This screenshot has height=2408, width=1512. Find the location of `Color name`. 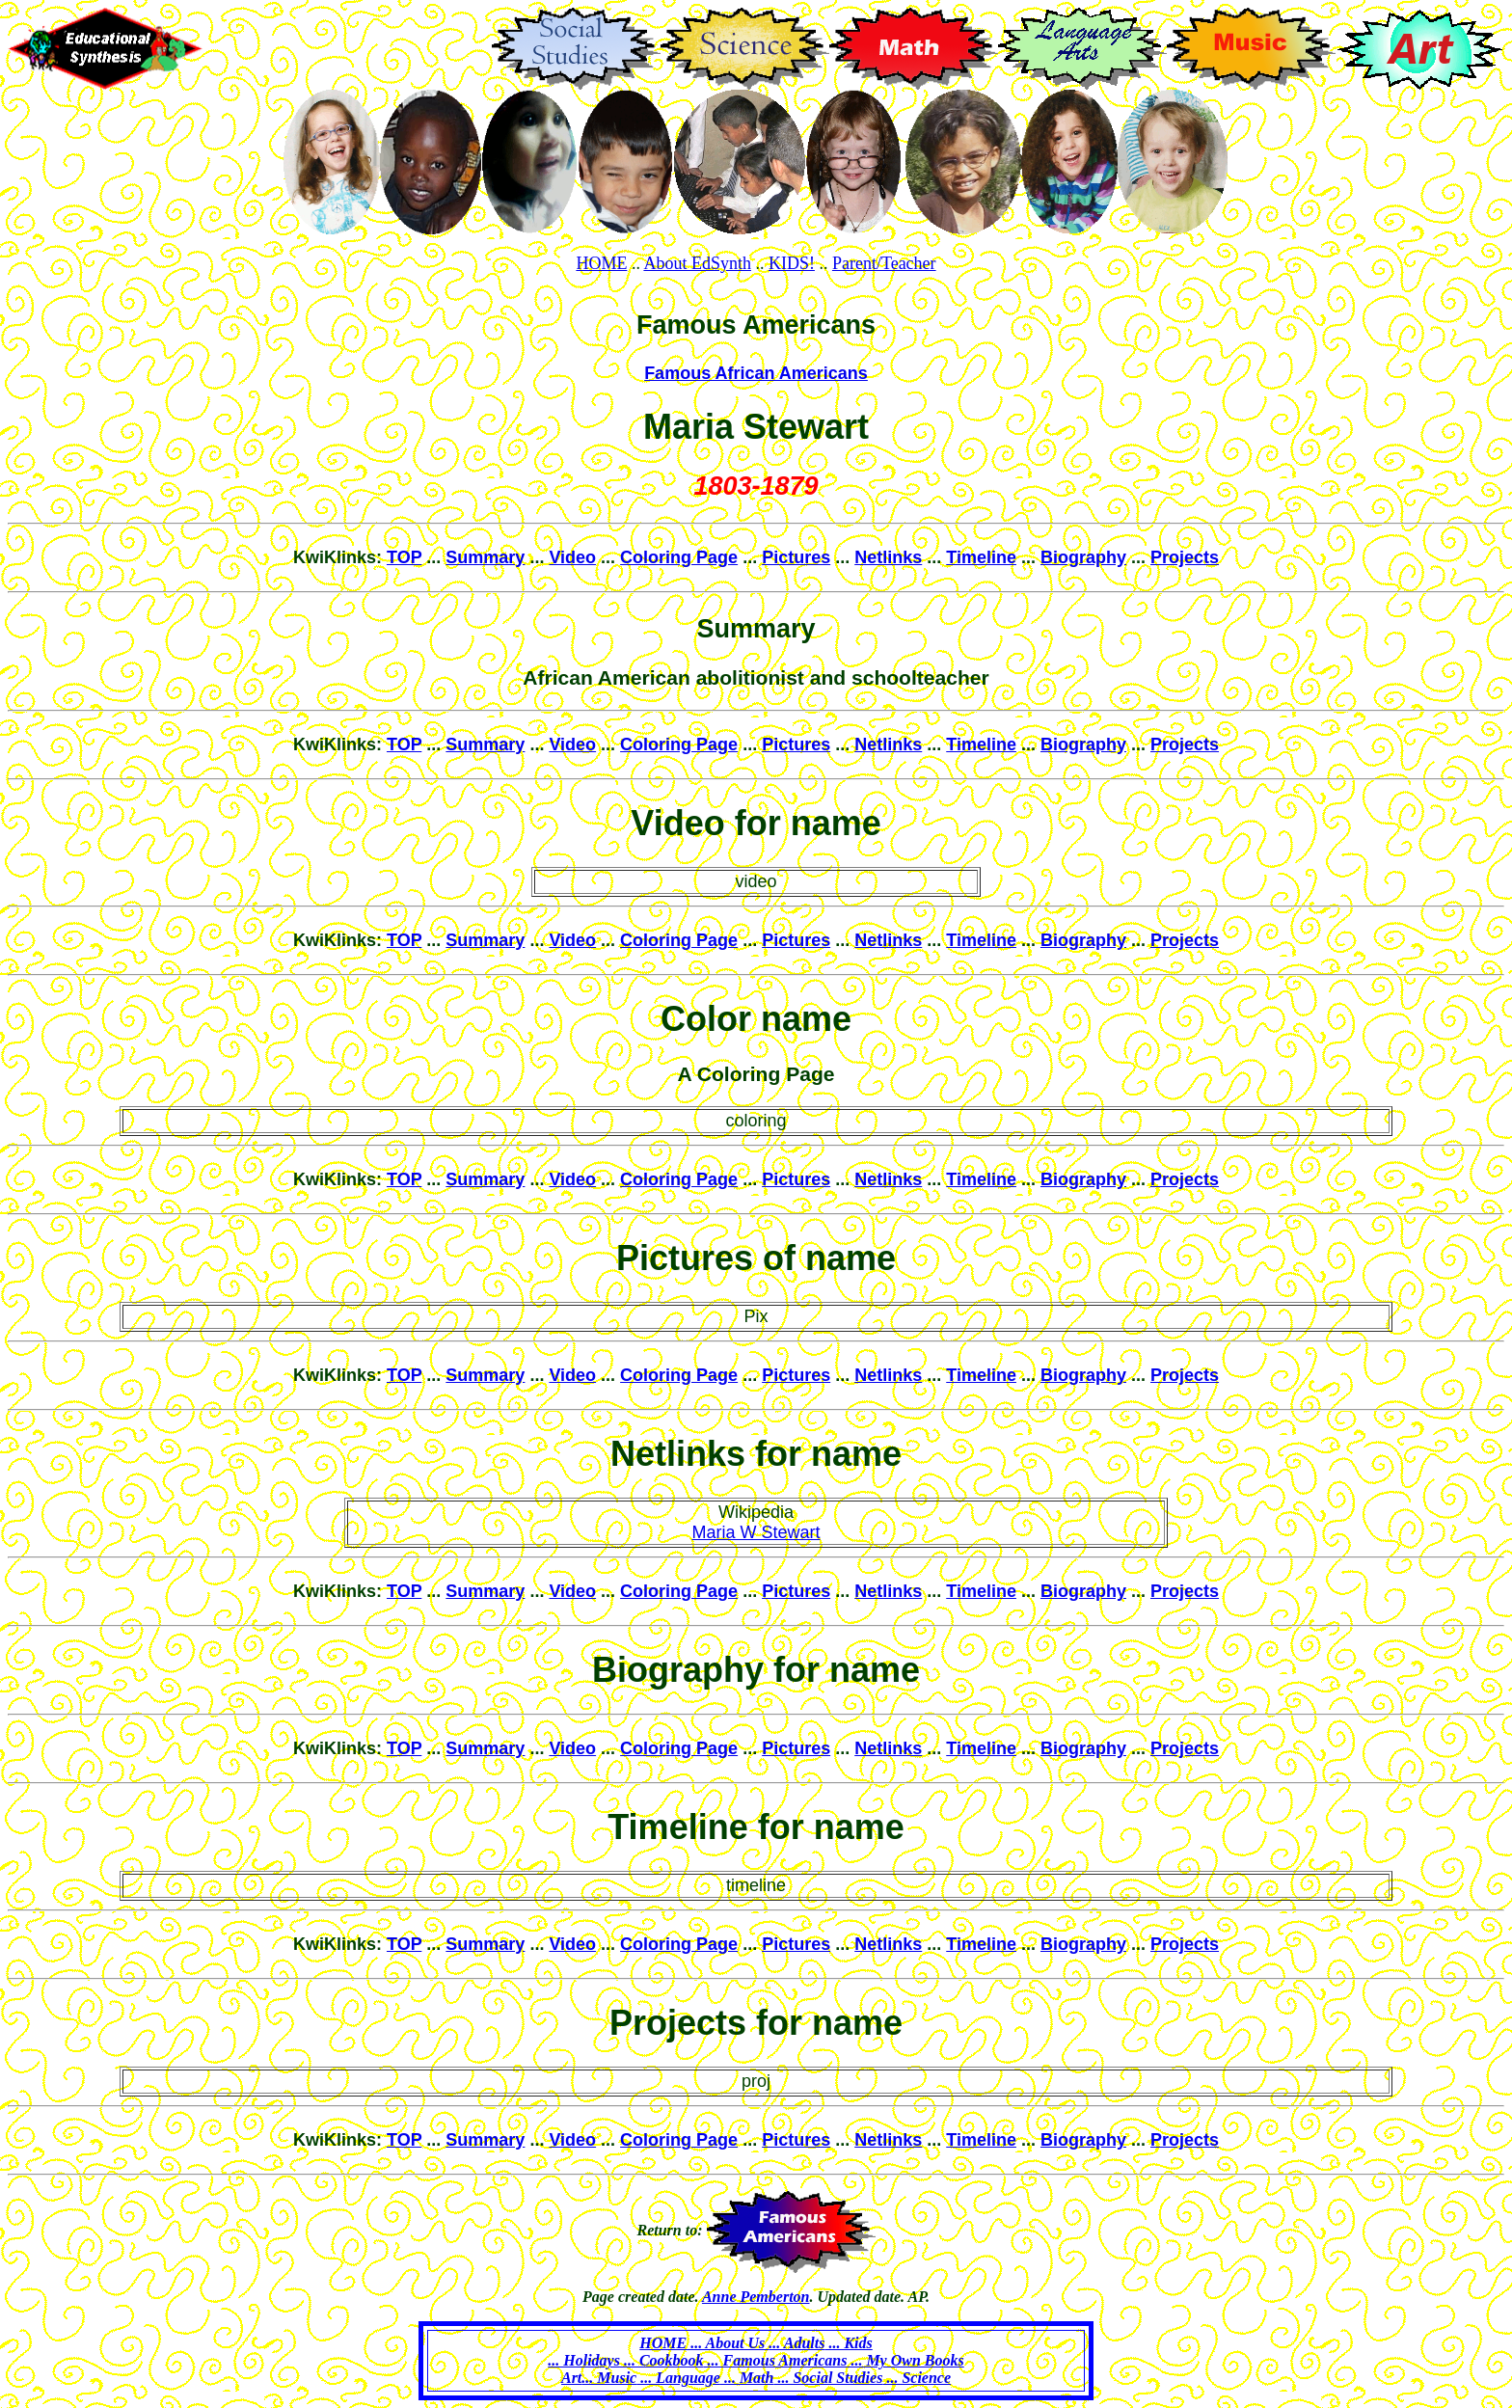

Color name is located at coordinates (756, 1019).